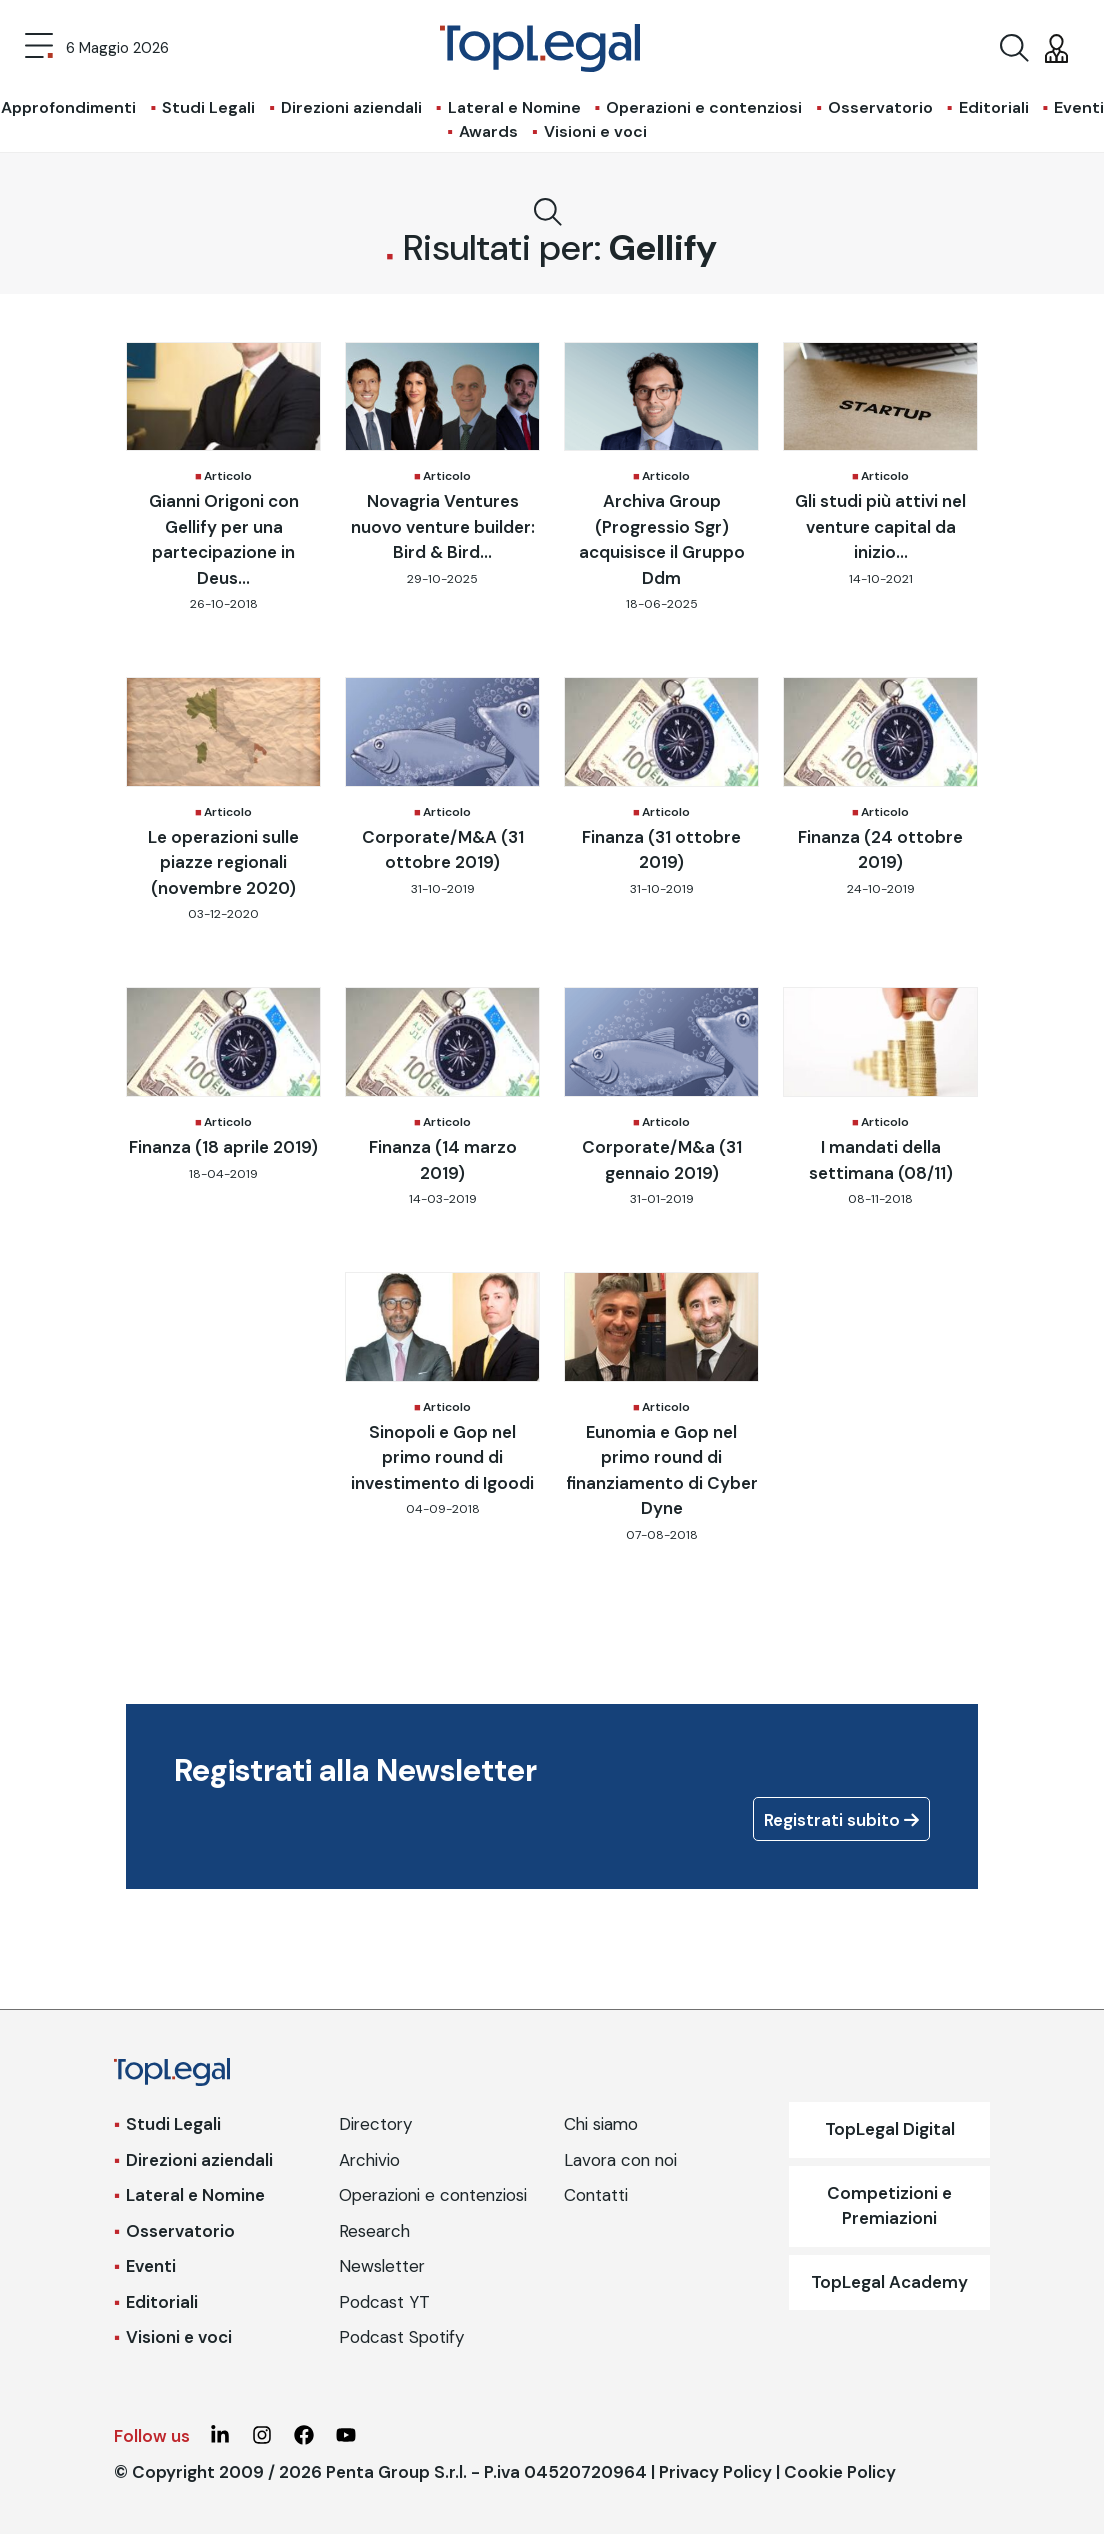 This screenshot has width=1104, height=2534. I want to click on Contatti, so click(596, 2195).